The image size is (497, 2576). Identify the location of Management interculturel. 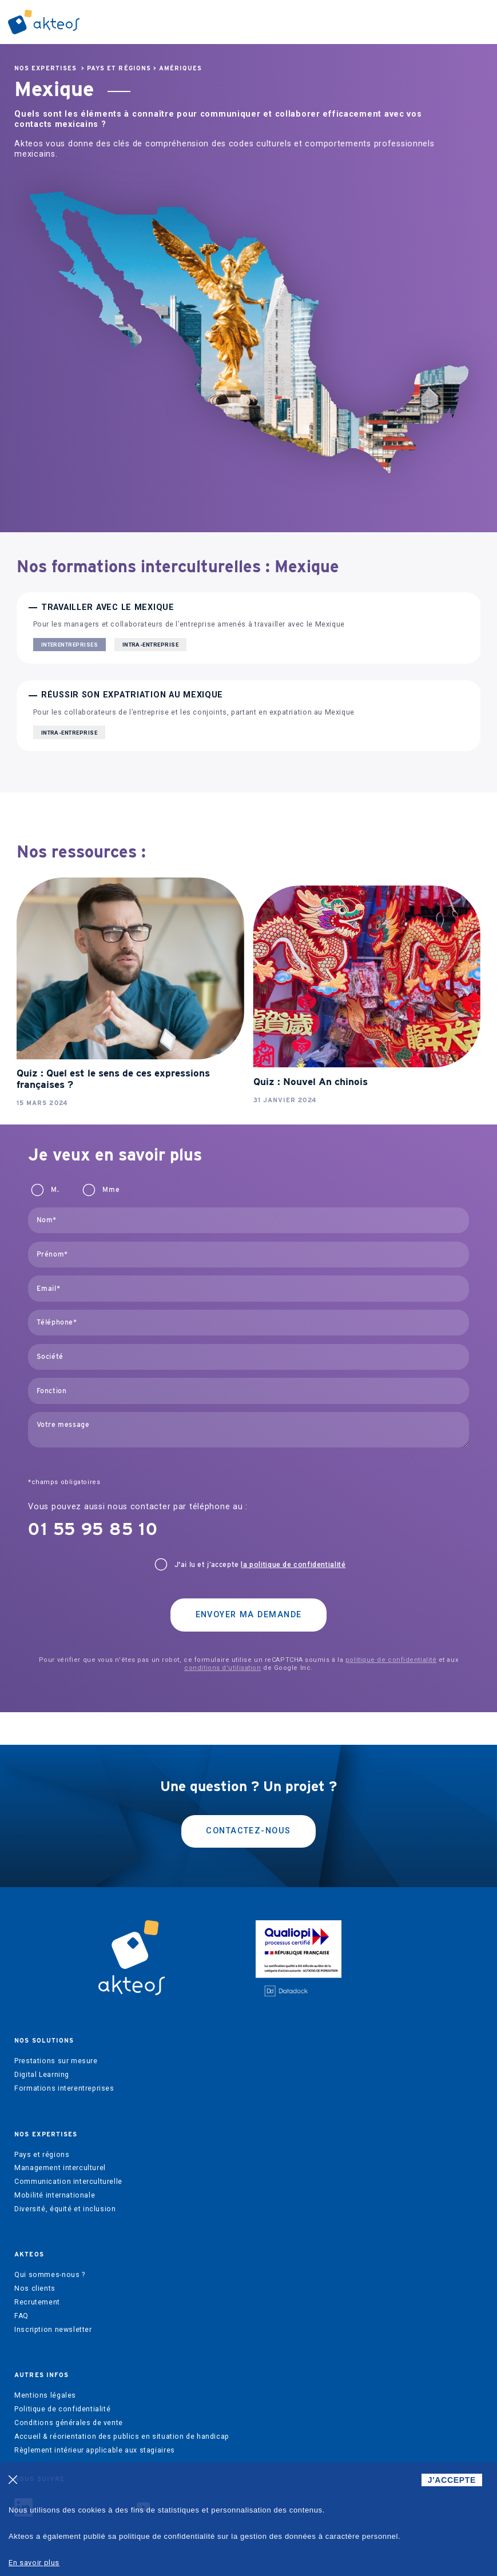
(60, 2168).